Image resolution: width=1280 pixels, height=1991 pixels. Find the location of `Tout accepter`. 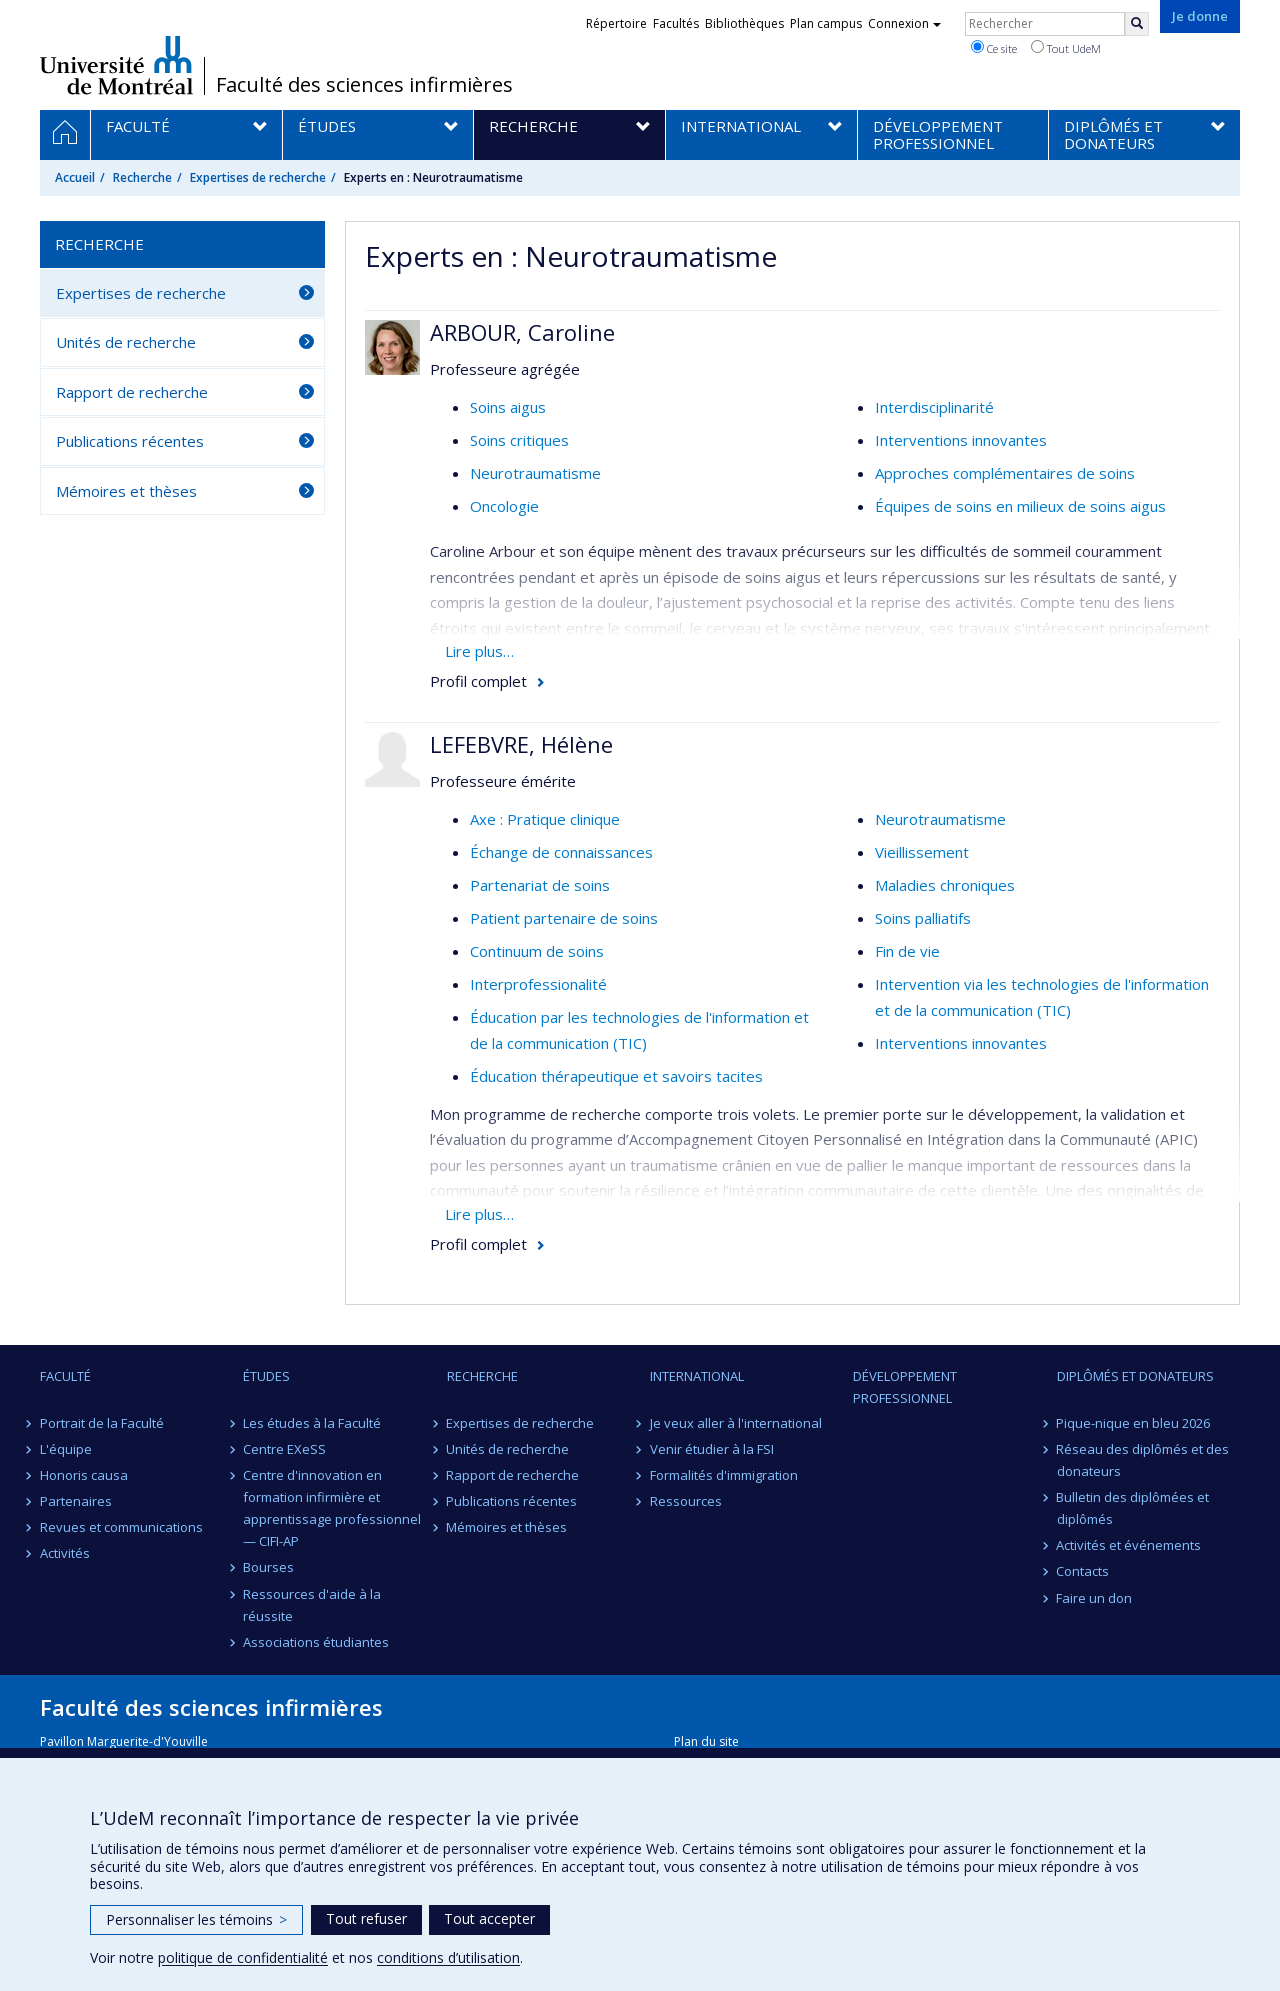

Tout accepter is located at coordinates (489, 1918).